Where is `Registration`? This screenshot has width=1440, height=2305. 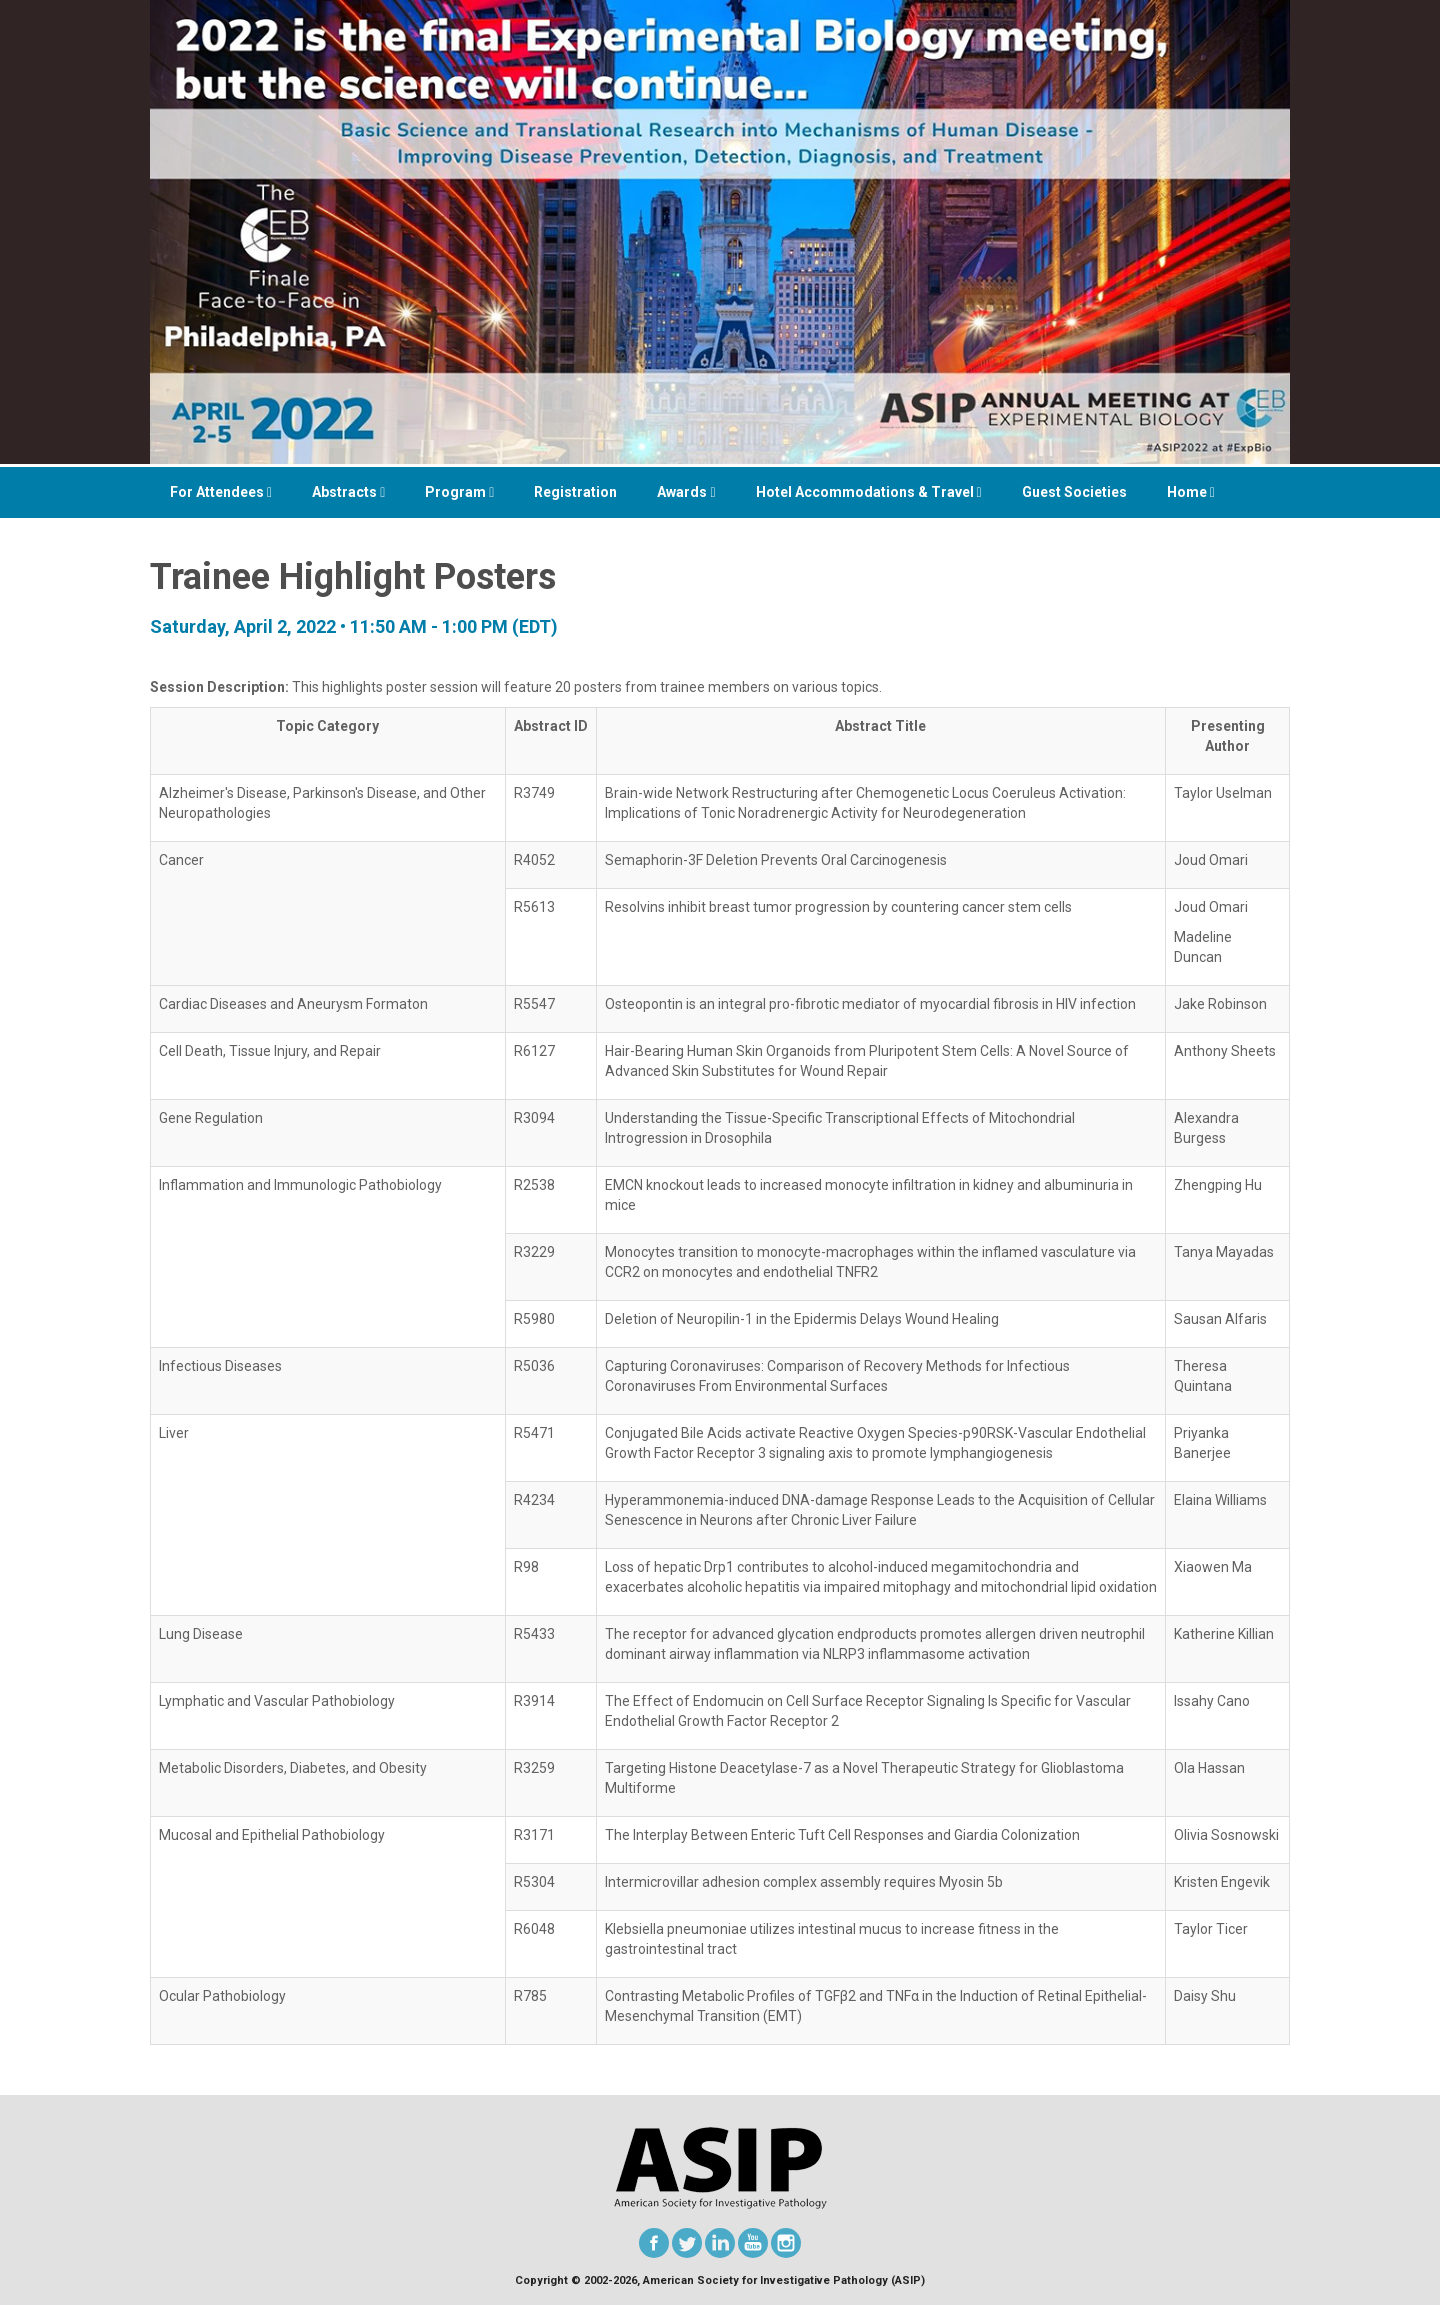
Registration is located at coordinates (575, 492).